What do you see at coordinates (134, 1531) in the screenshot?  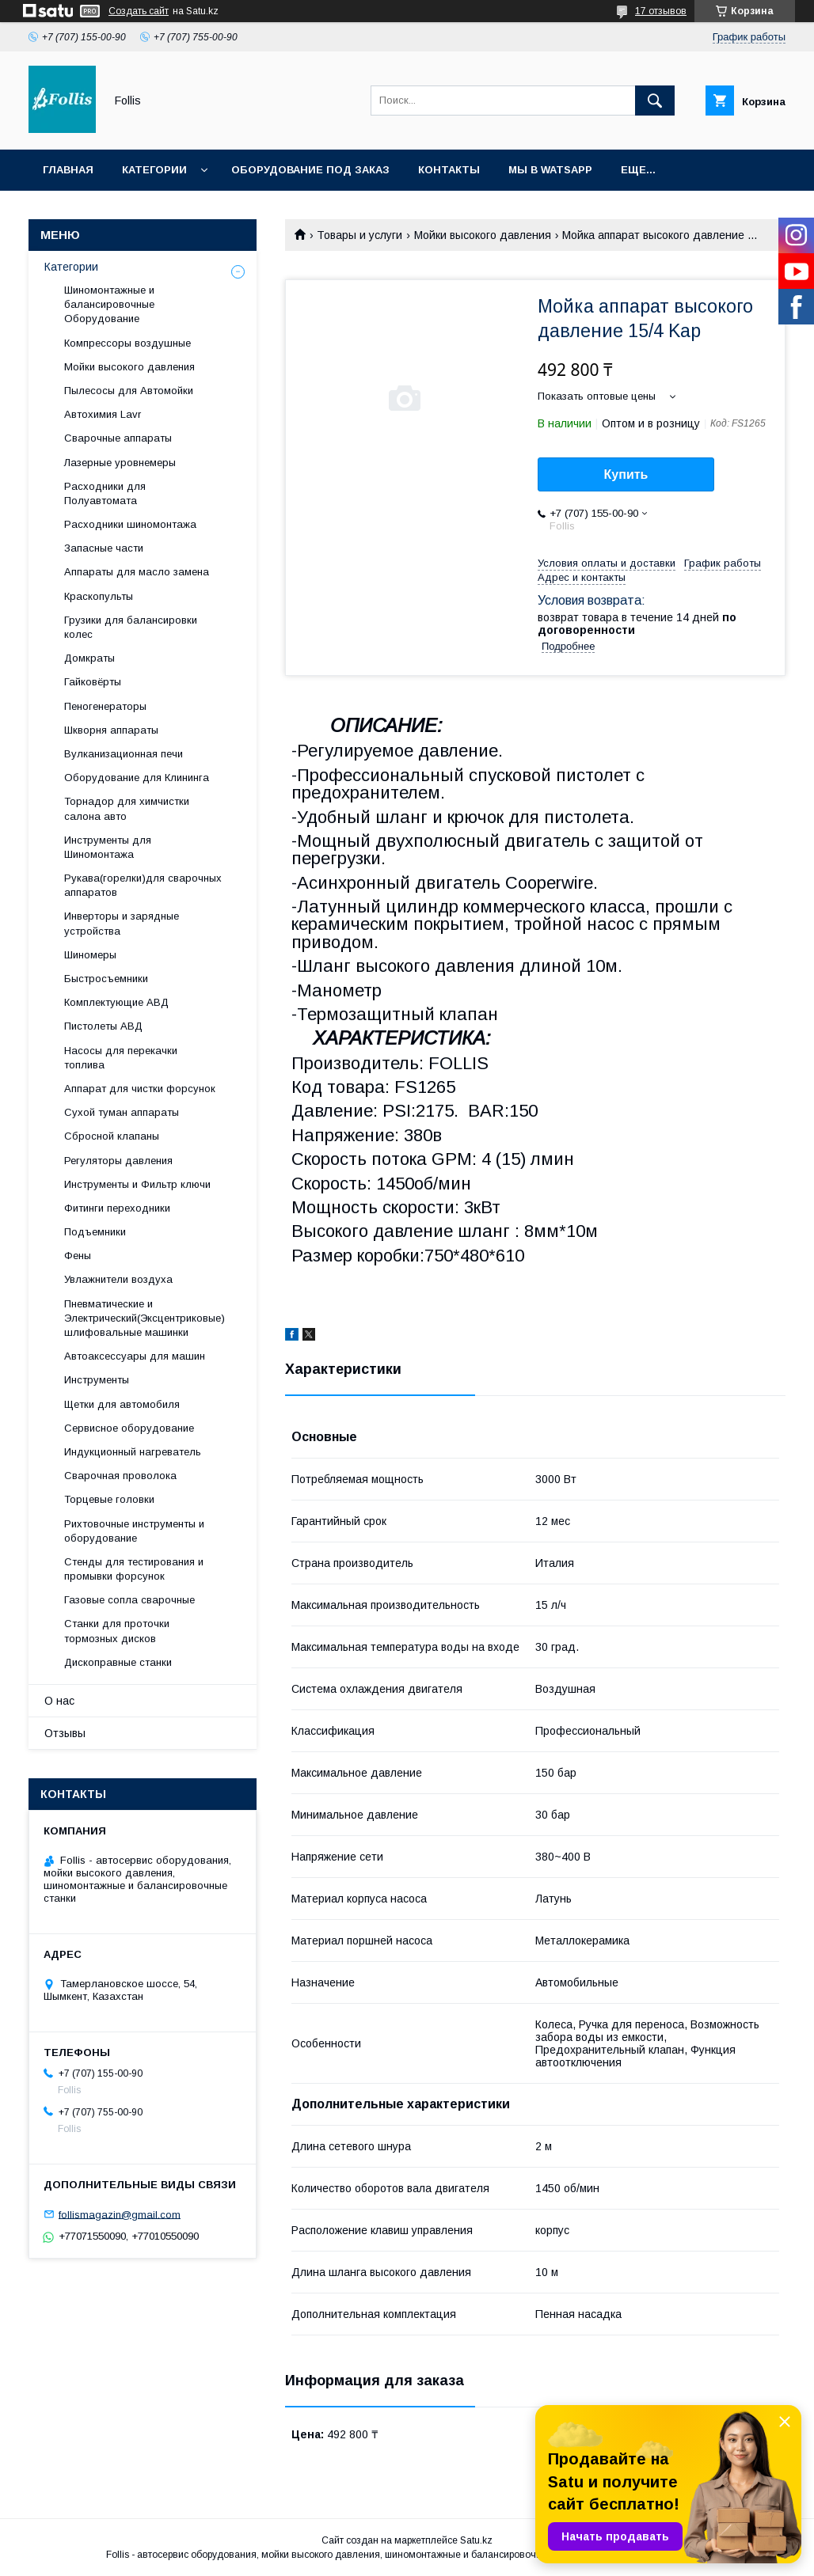 I see `Рихтовочные инструменты и оборудование` at bounding box center [134, 1531].